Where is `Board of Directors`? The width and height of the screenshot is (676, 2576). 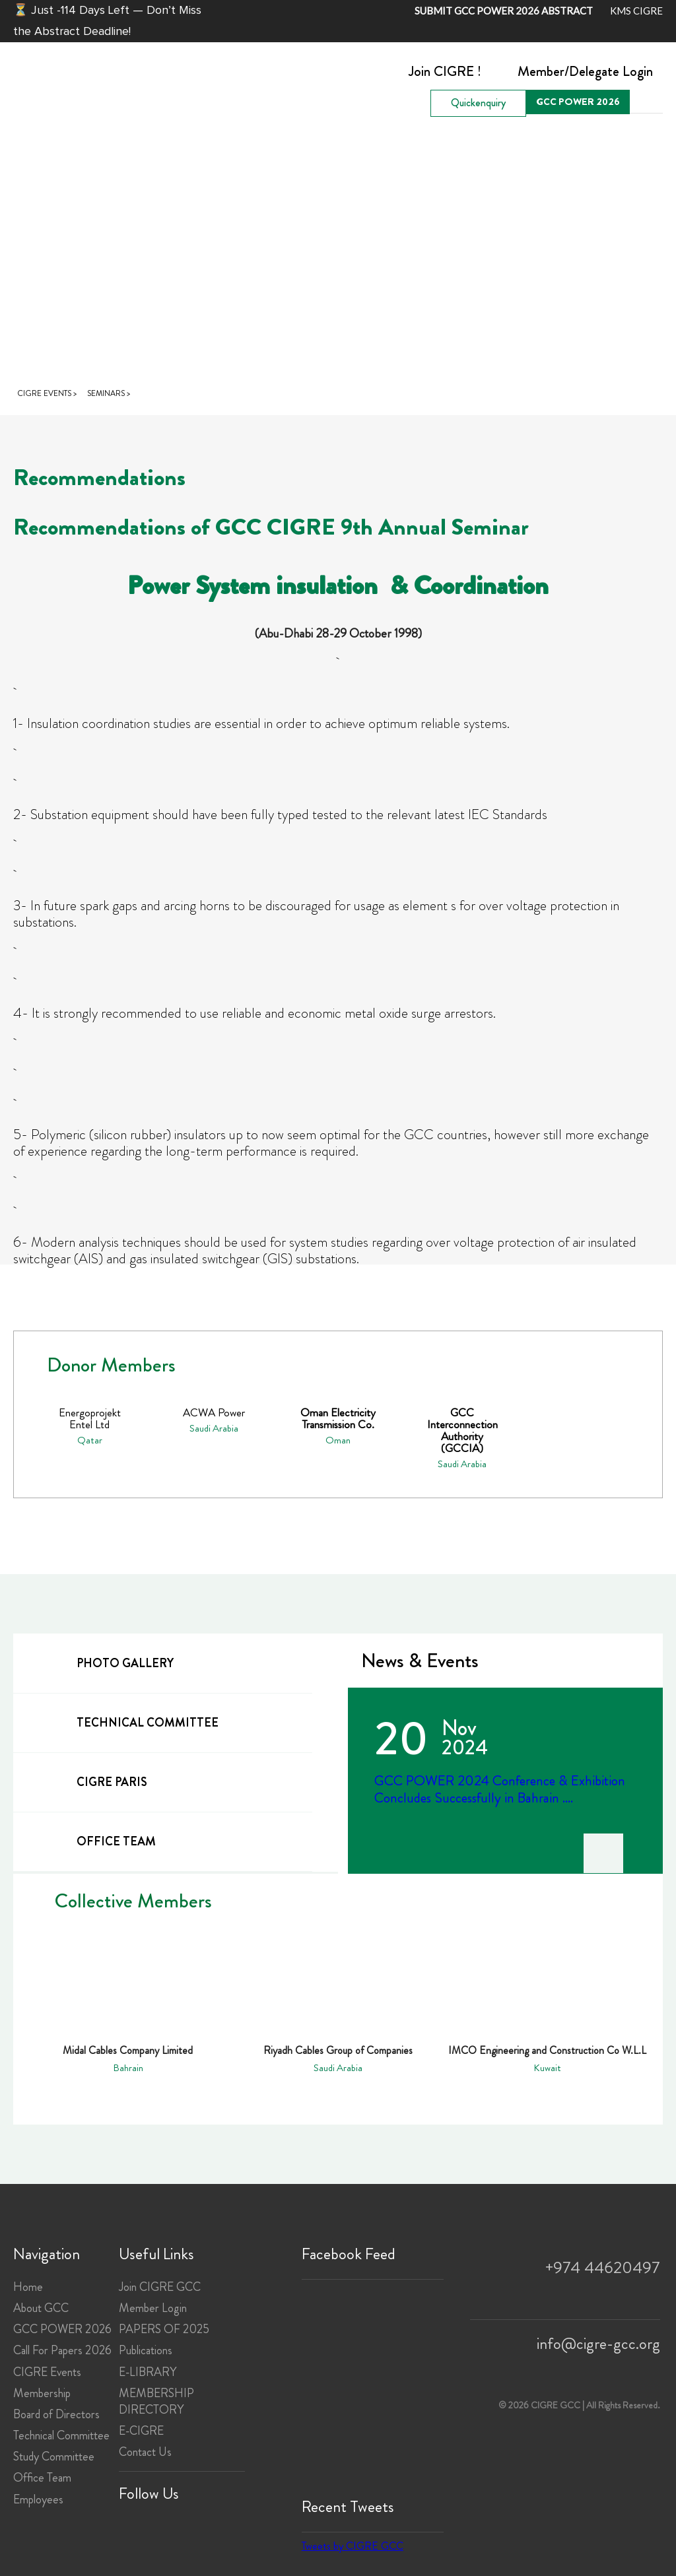
Board of Directors is located at coordinates (56, 2414).